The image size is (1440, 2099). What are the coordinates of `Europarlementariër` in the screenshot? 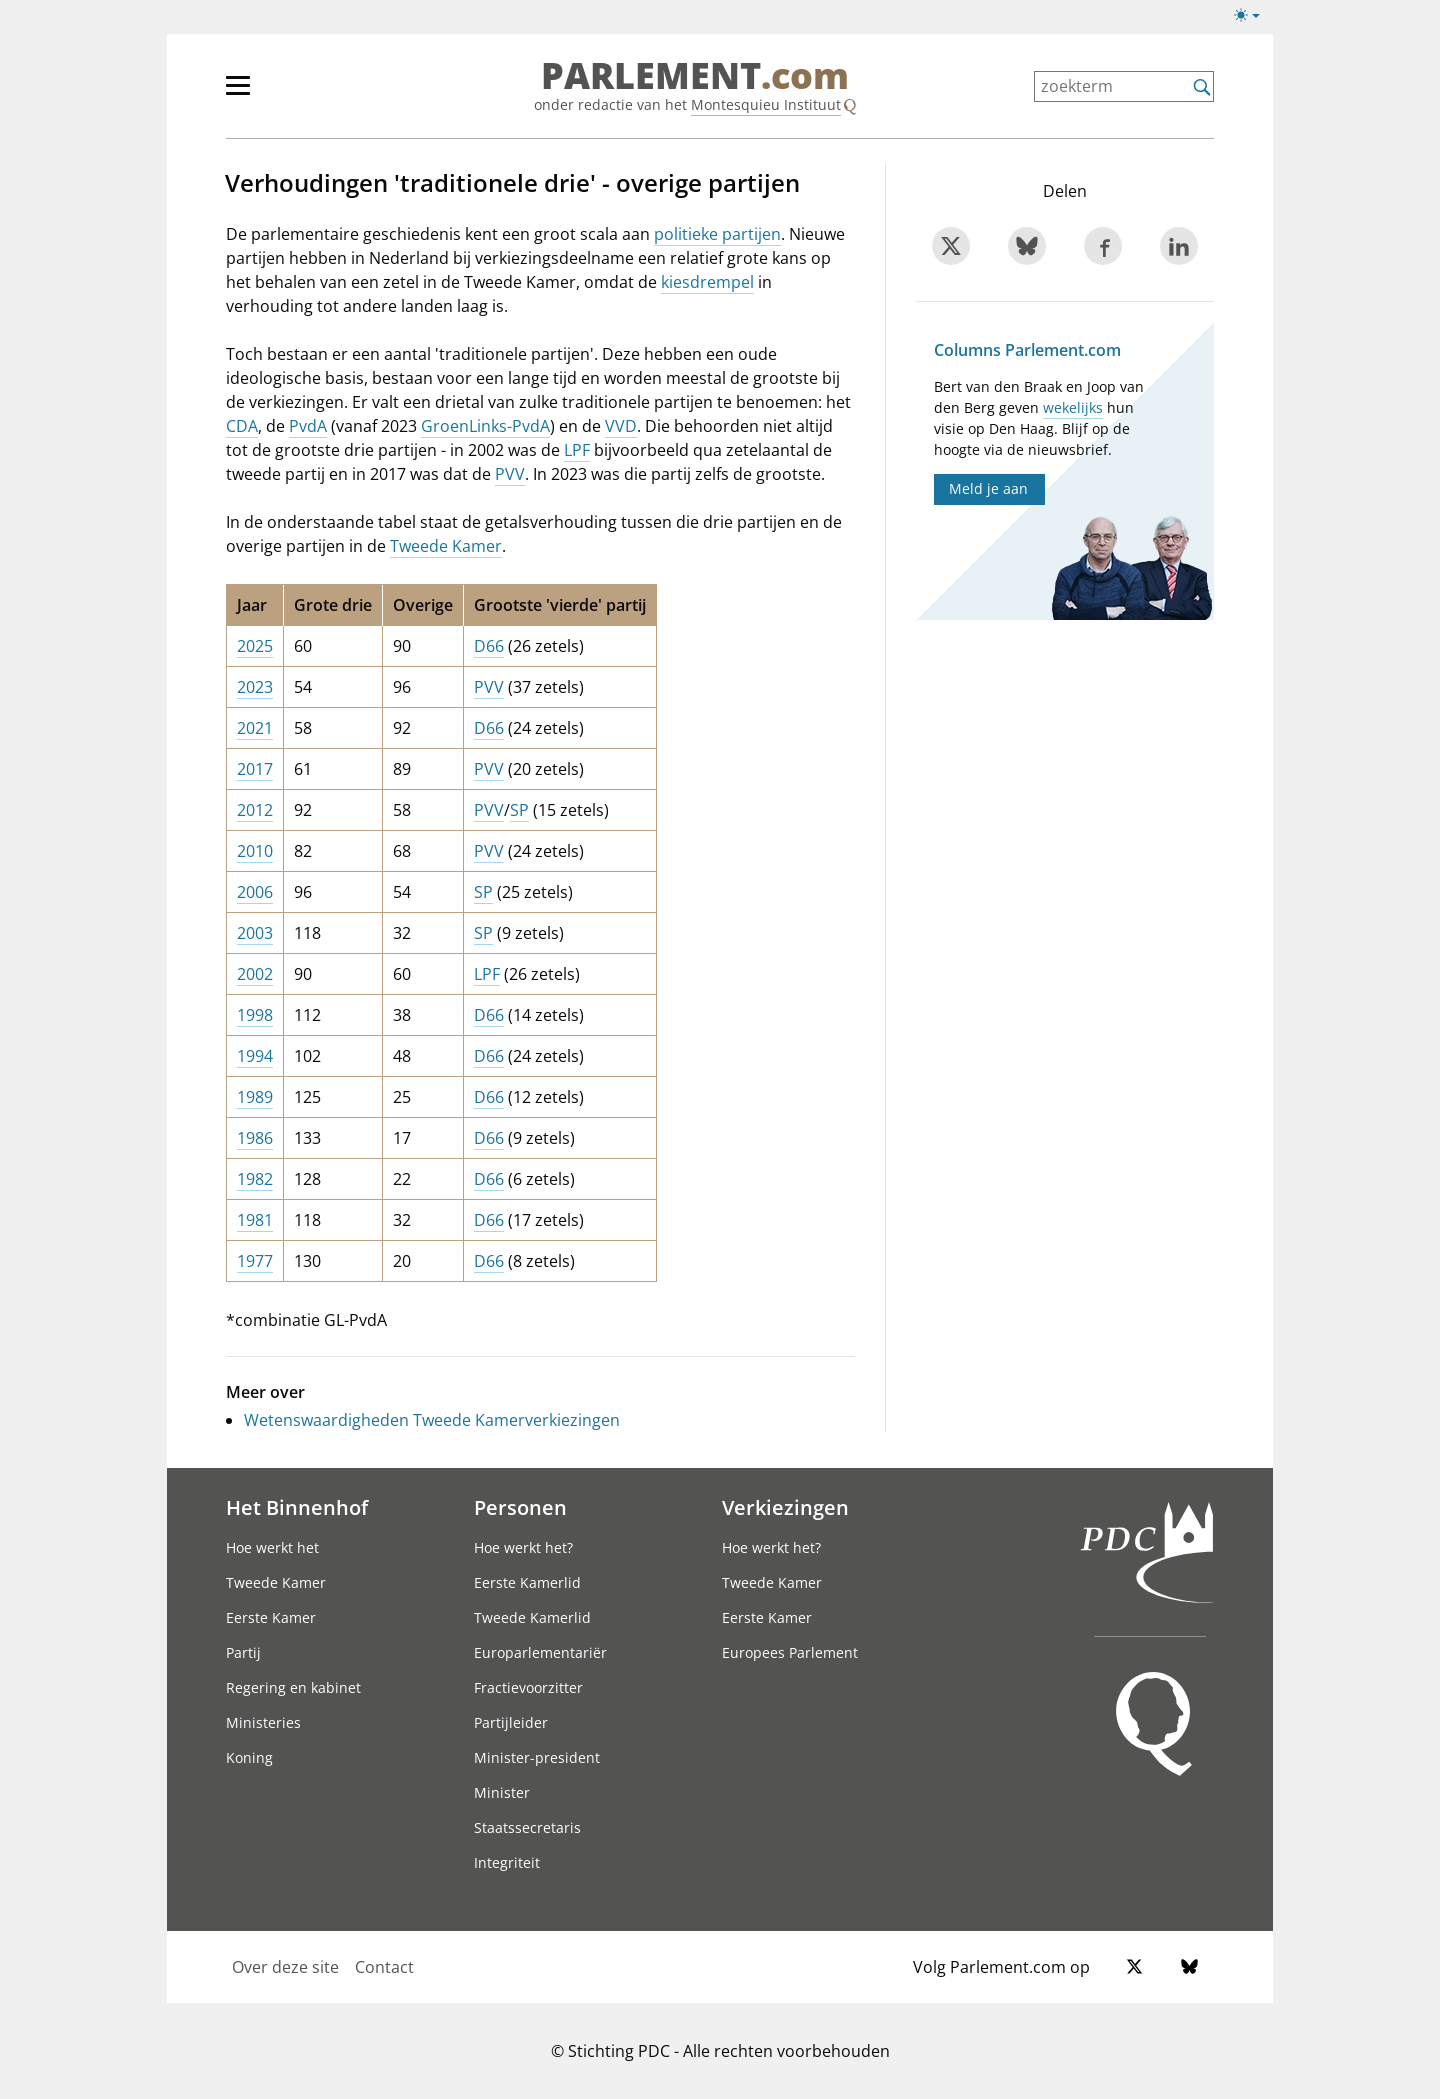 It's located at (540, 1652).